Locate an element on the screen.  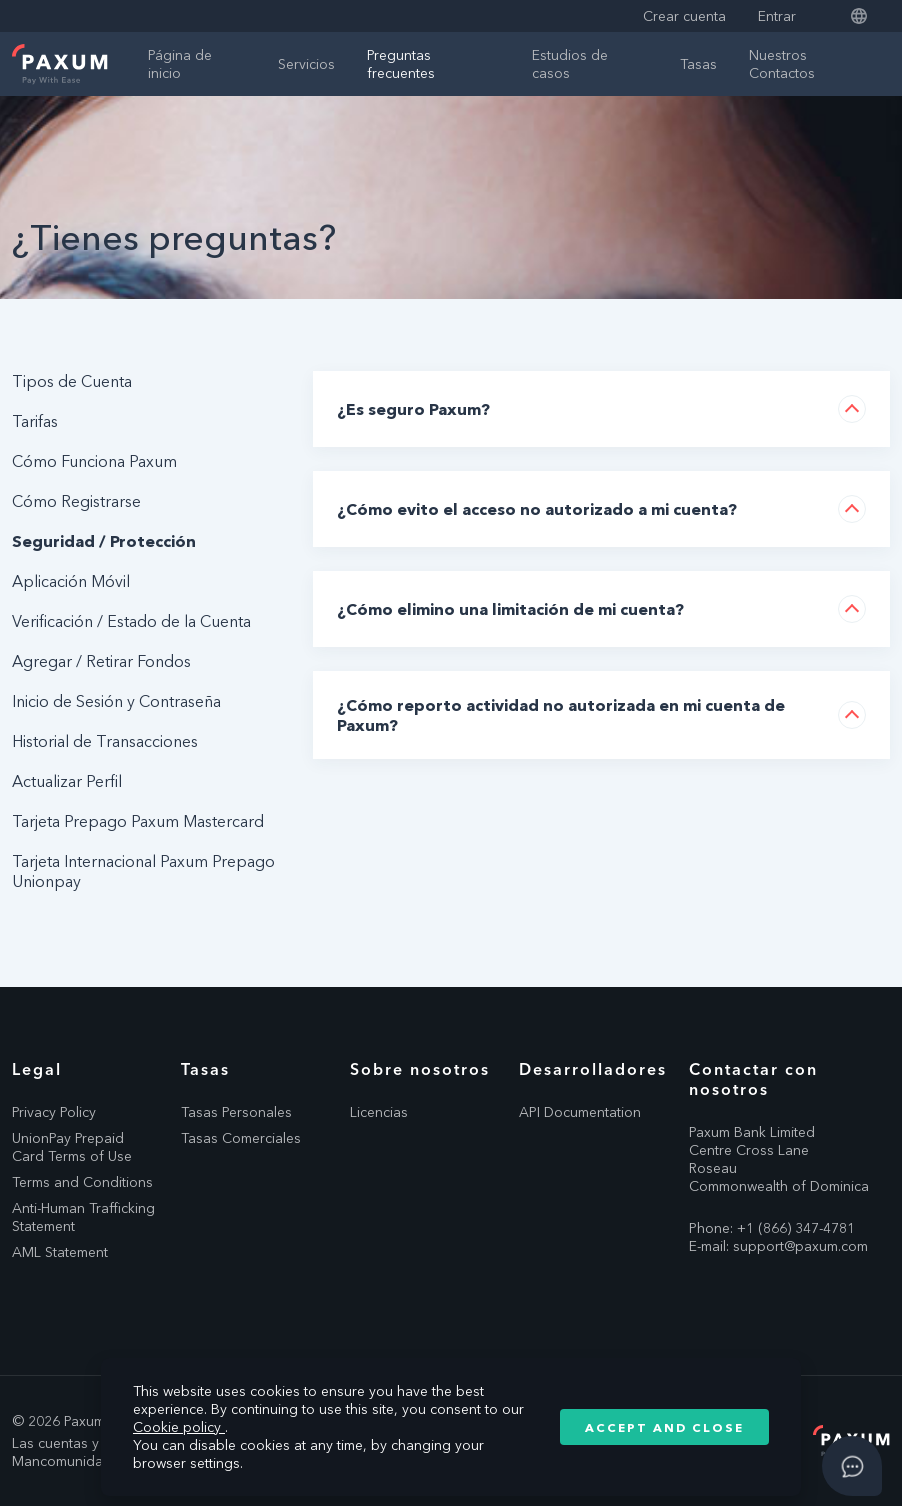
Privacy Policy is located at coordinates (54, 1112).